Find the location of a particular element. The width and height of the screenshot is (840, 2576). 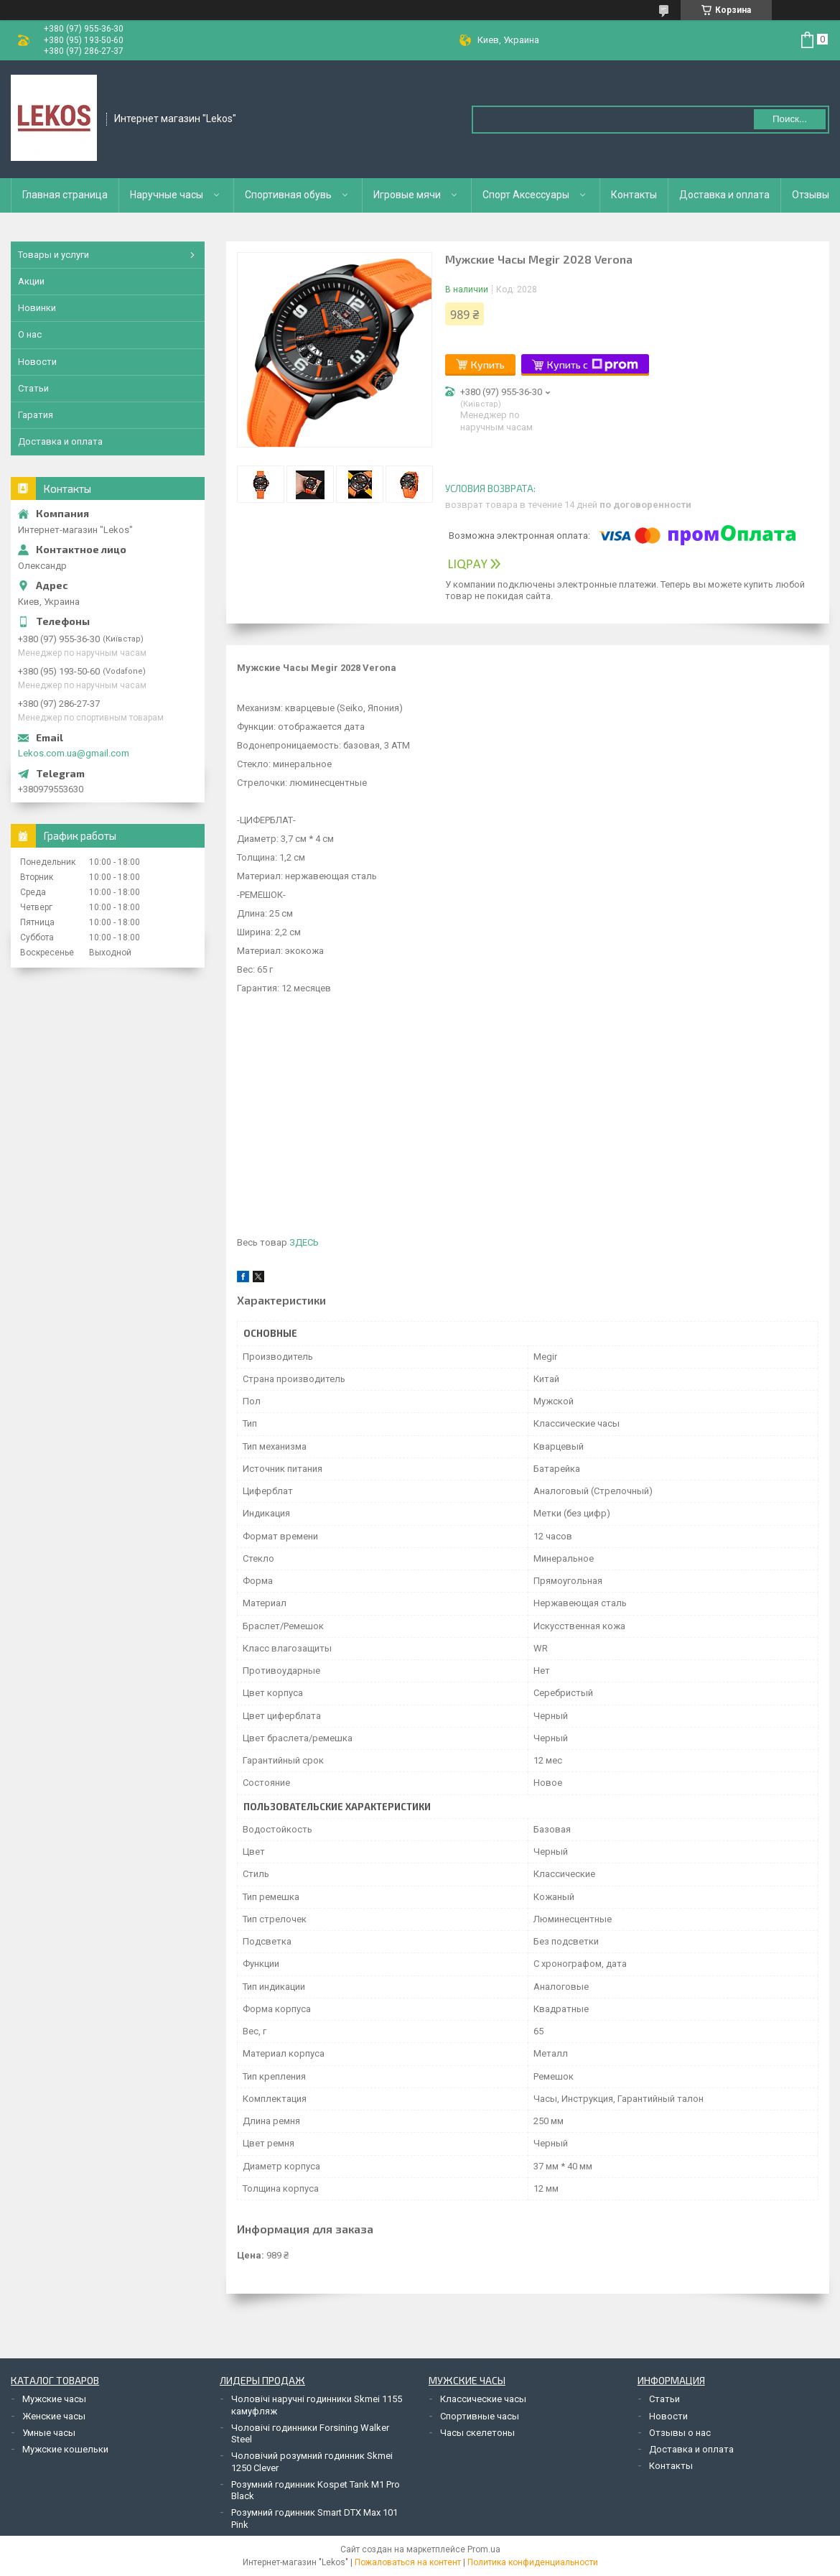

О нас is located at coordinates (30, 334).